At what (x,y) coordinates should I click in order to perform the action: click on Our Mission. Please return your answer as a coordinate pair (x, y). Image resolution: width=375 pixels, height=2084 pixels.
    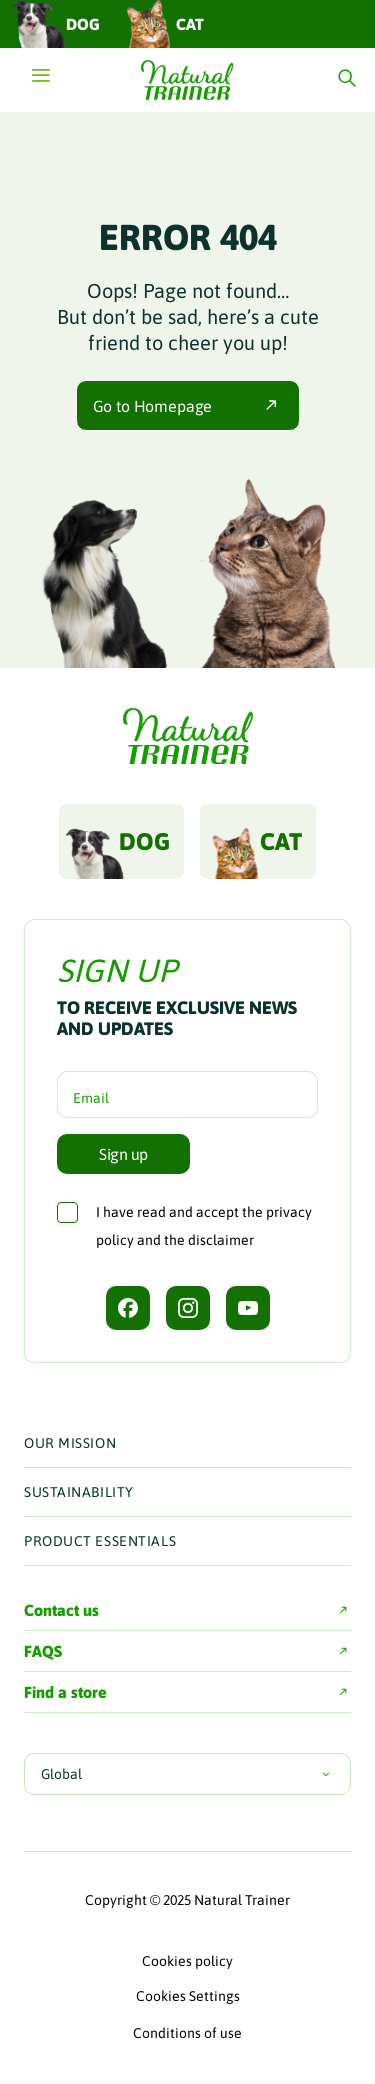
    Looking at the image, I should click on (70, 1443).